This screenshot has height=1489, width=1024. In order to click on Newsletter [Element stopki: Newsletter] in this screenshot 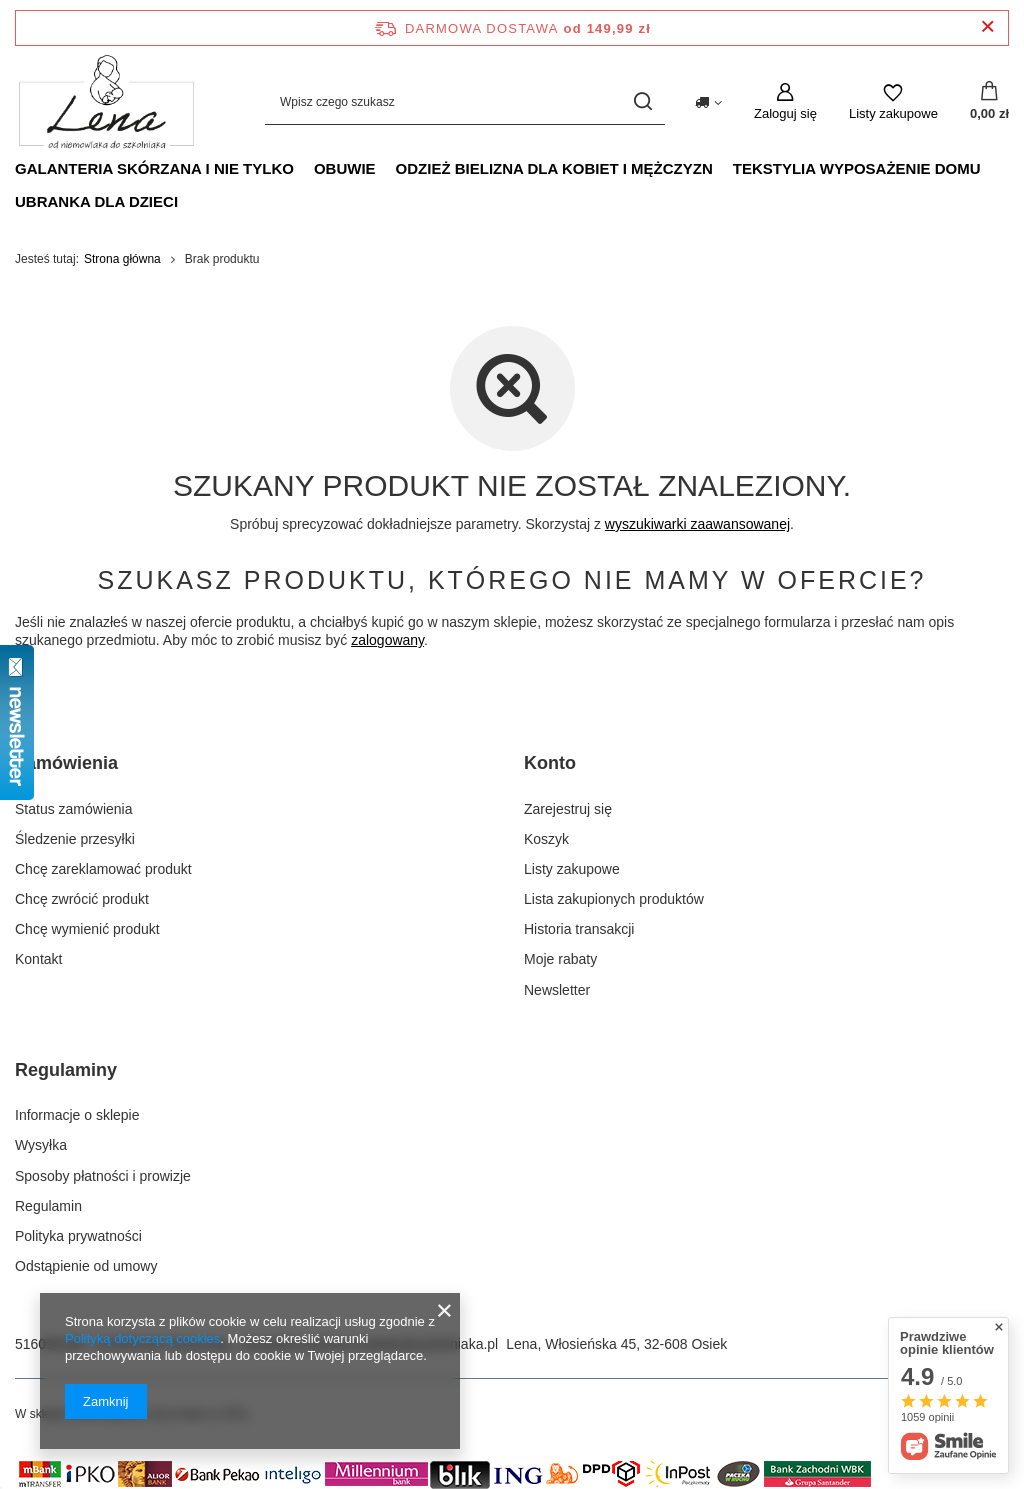, I will do `click(557, 990)`.